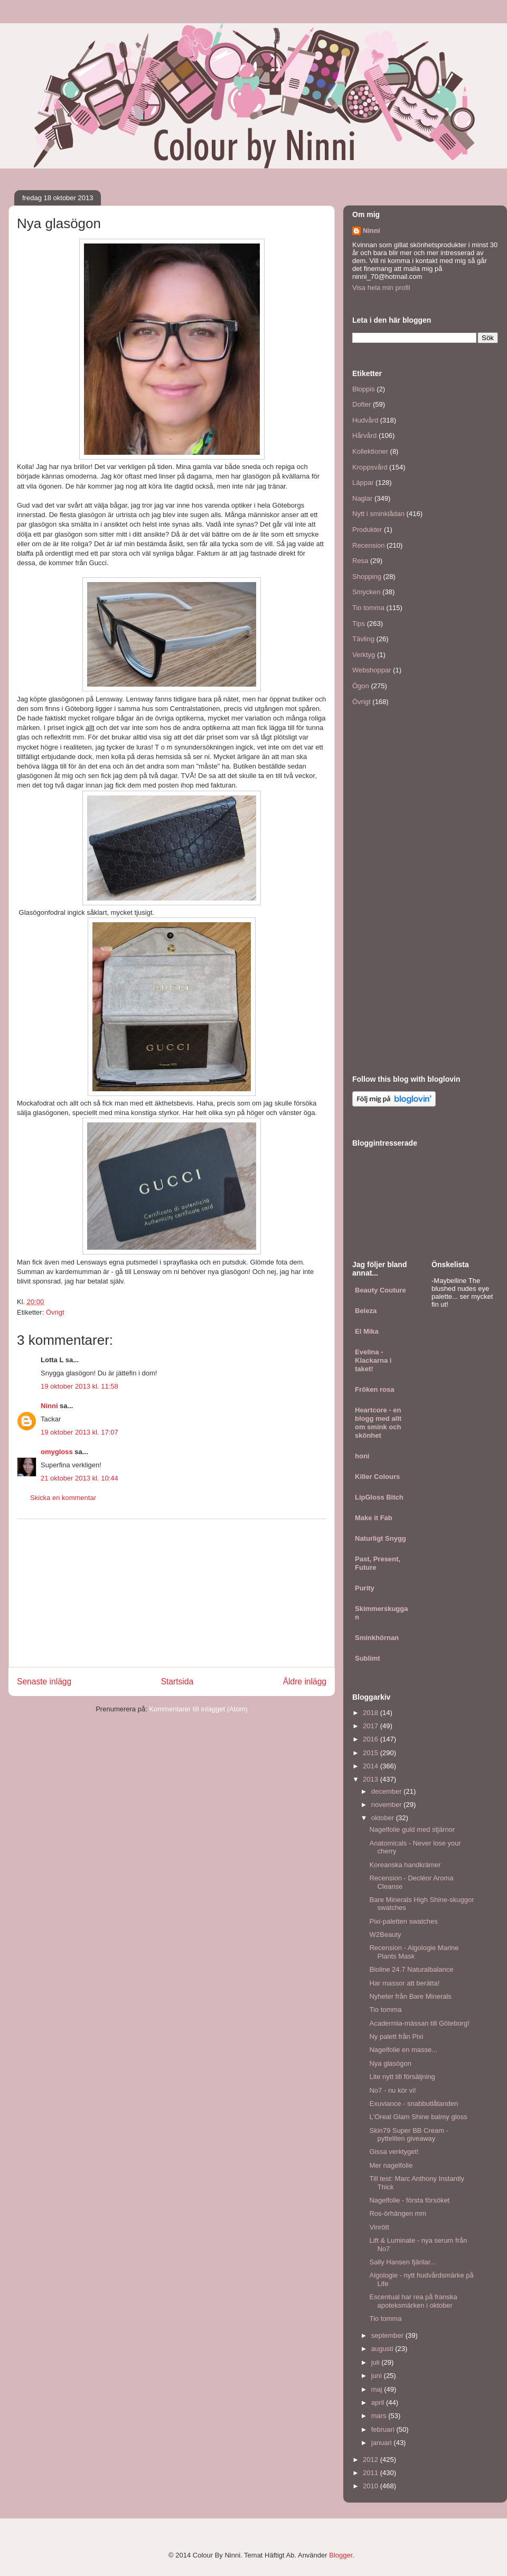  I want to click on [Advertisement], so click(171, 1593).